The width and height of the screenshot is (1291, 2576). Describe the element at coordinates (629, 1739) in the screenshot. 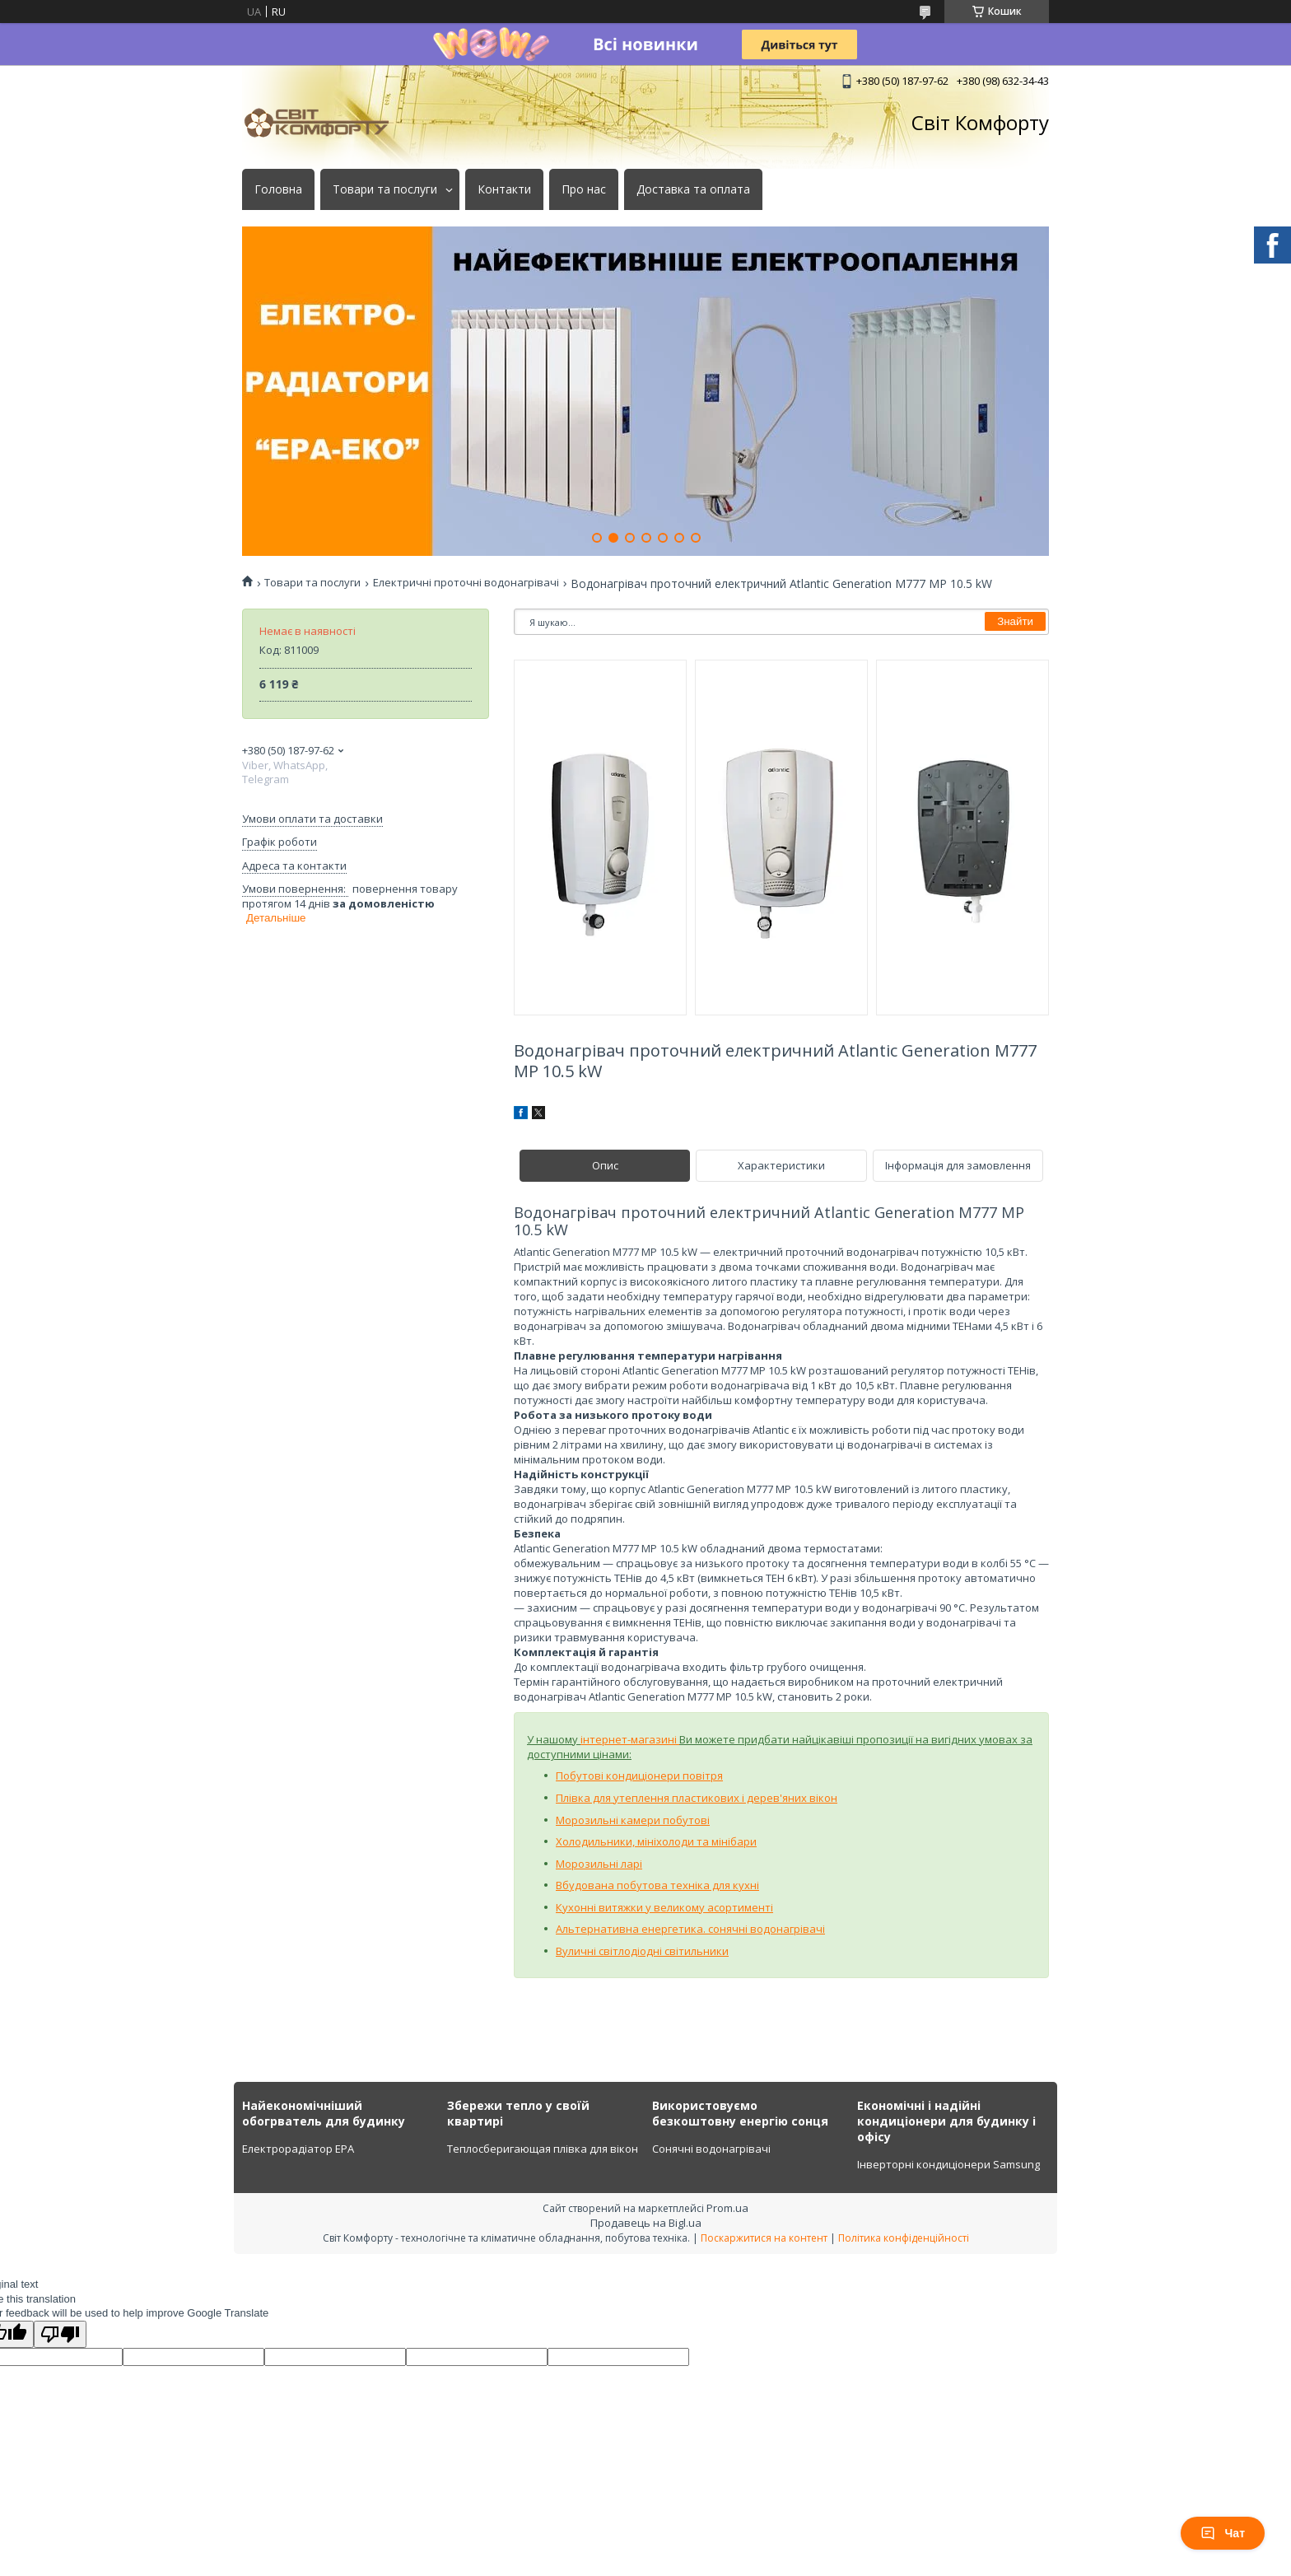

I see `інтернет-магазині` at that location.